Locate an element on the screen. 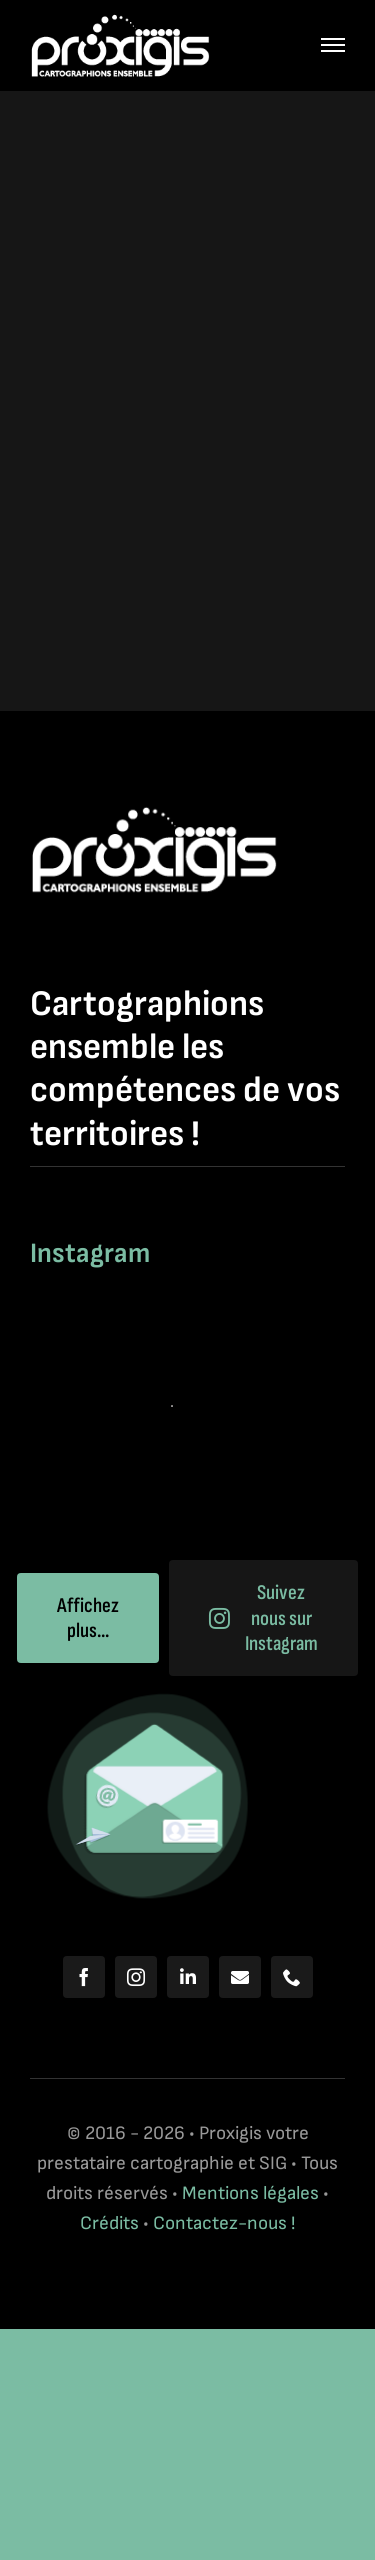  [linkedin] is located at coordinates (188, 1977).